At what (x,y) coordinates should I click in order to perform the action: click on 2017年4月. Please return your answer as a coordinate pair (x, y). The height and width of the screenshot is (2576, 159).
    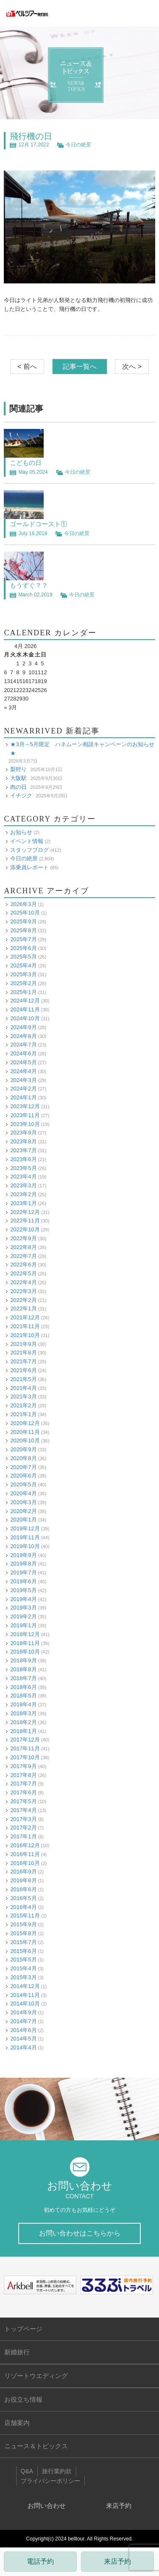
    Looking at the image, I should click on (23, 1810).